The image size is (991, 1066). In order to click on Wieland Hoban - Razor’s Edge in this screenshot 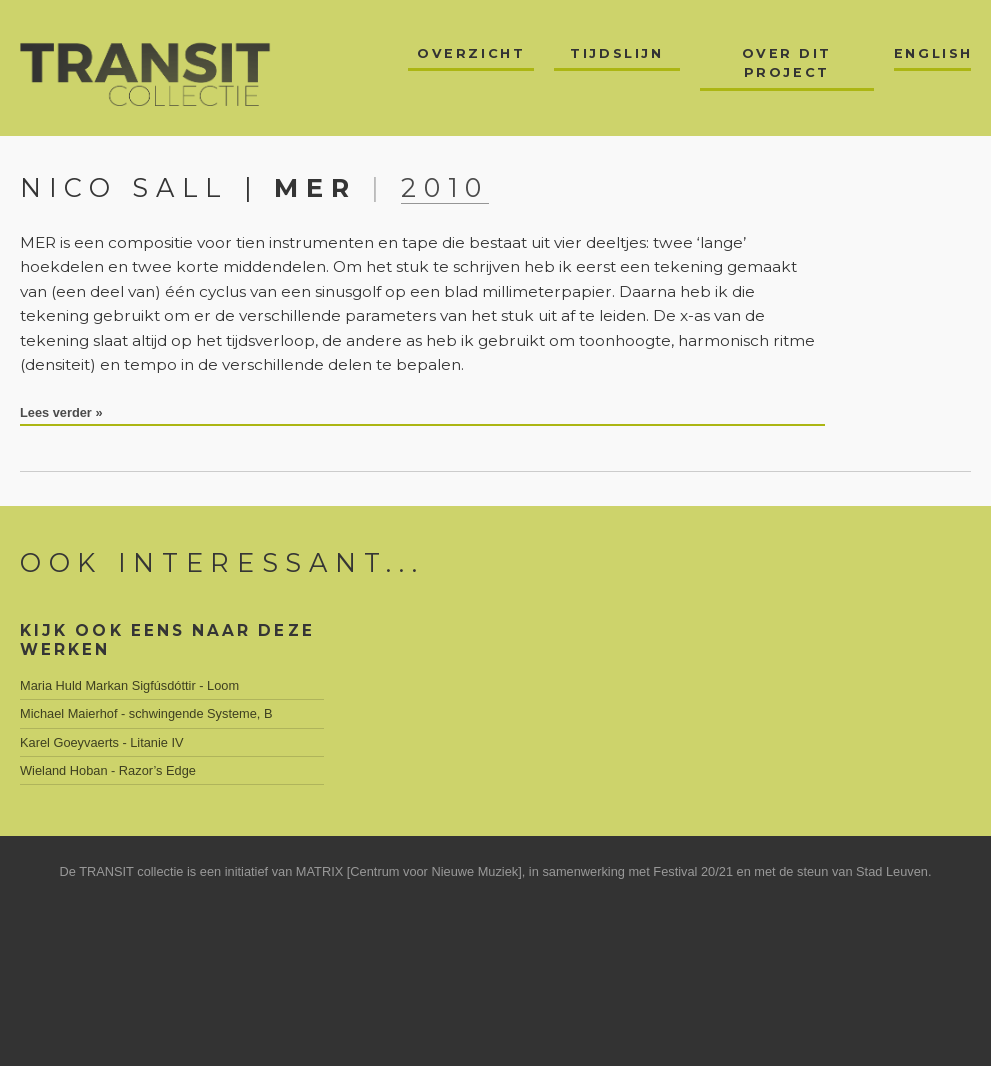, I will do `click(108, 770)`.